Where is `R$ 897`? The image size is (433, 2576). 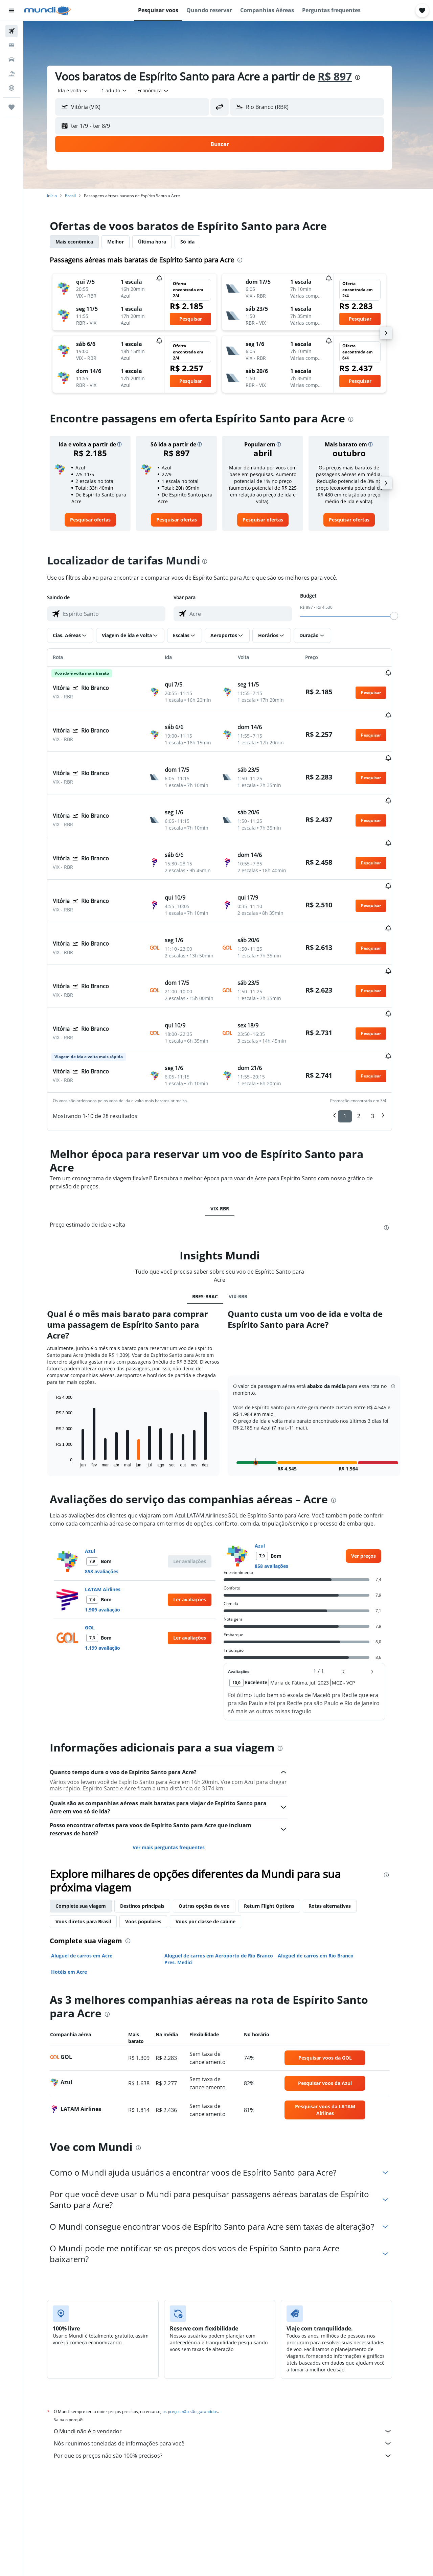 R$ 897 is located at coordinates (343, 76).